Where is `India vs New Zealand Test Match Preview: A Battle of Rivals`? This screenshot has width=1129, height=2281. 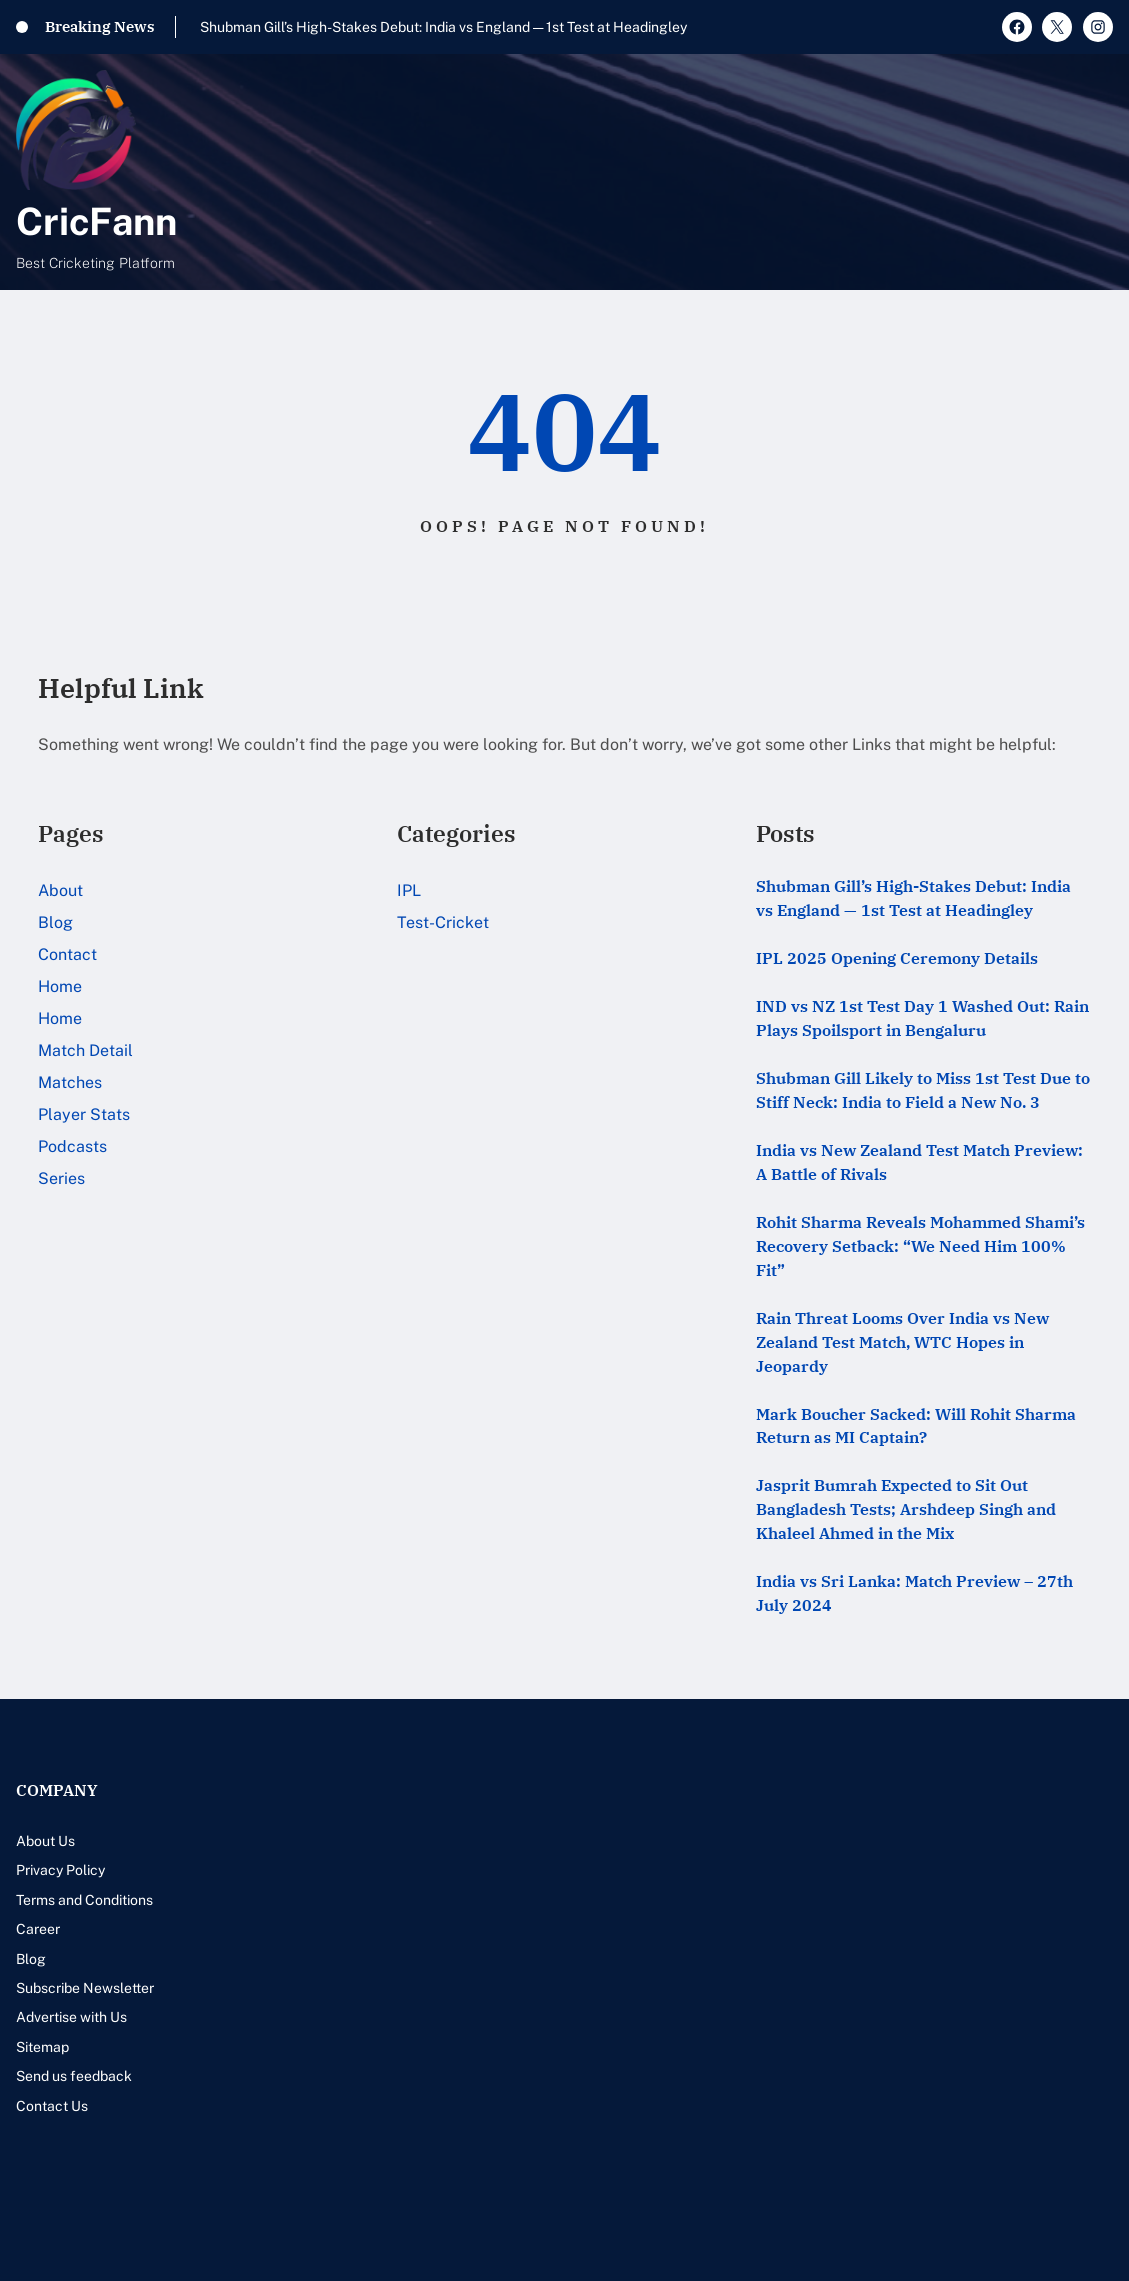 India vs New Zealand Test Match Preview: A Battle of Rivals is located at coordinates (919, 1162).